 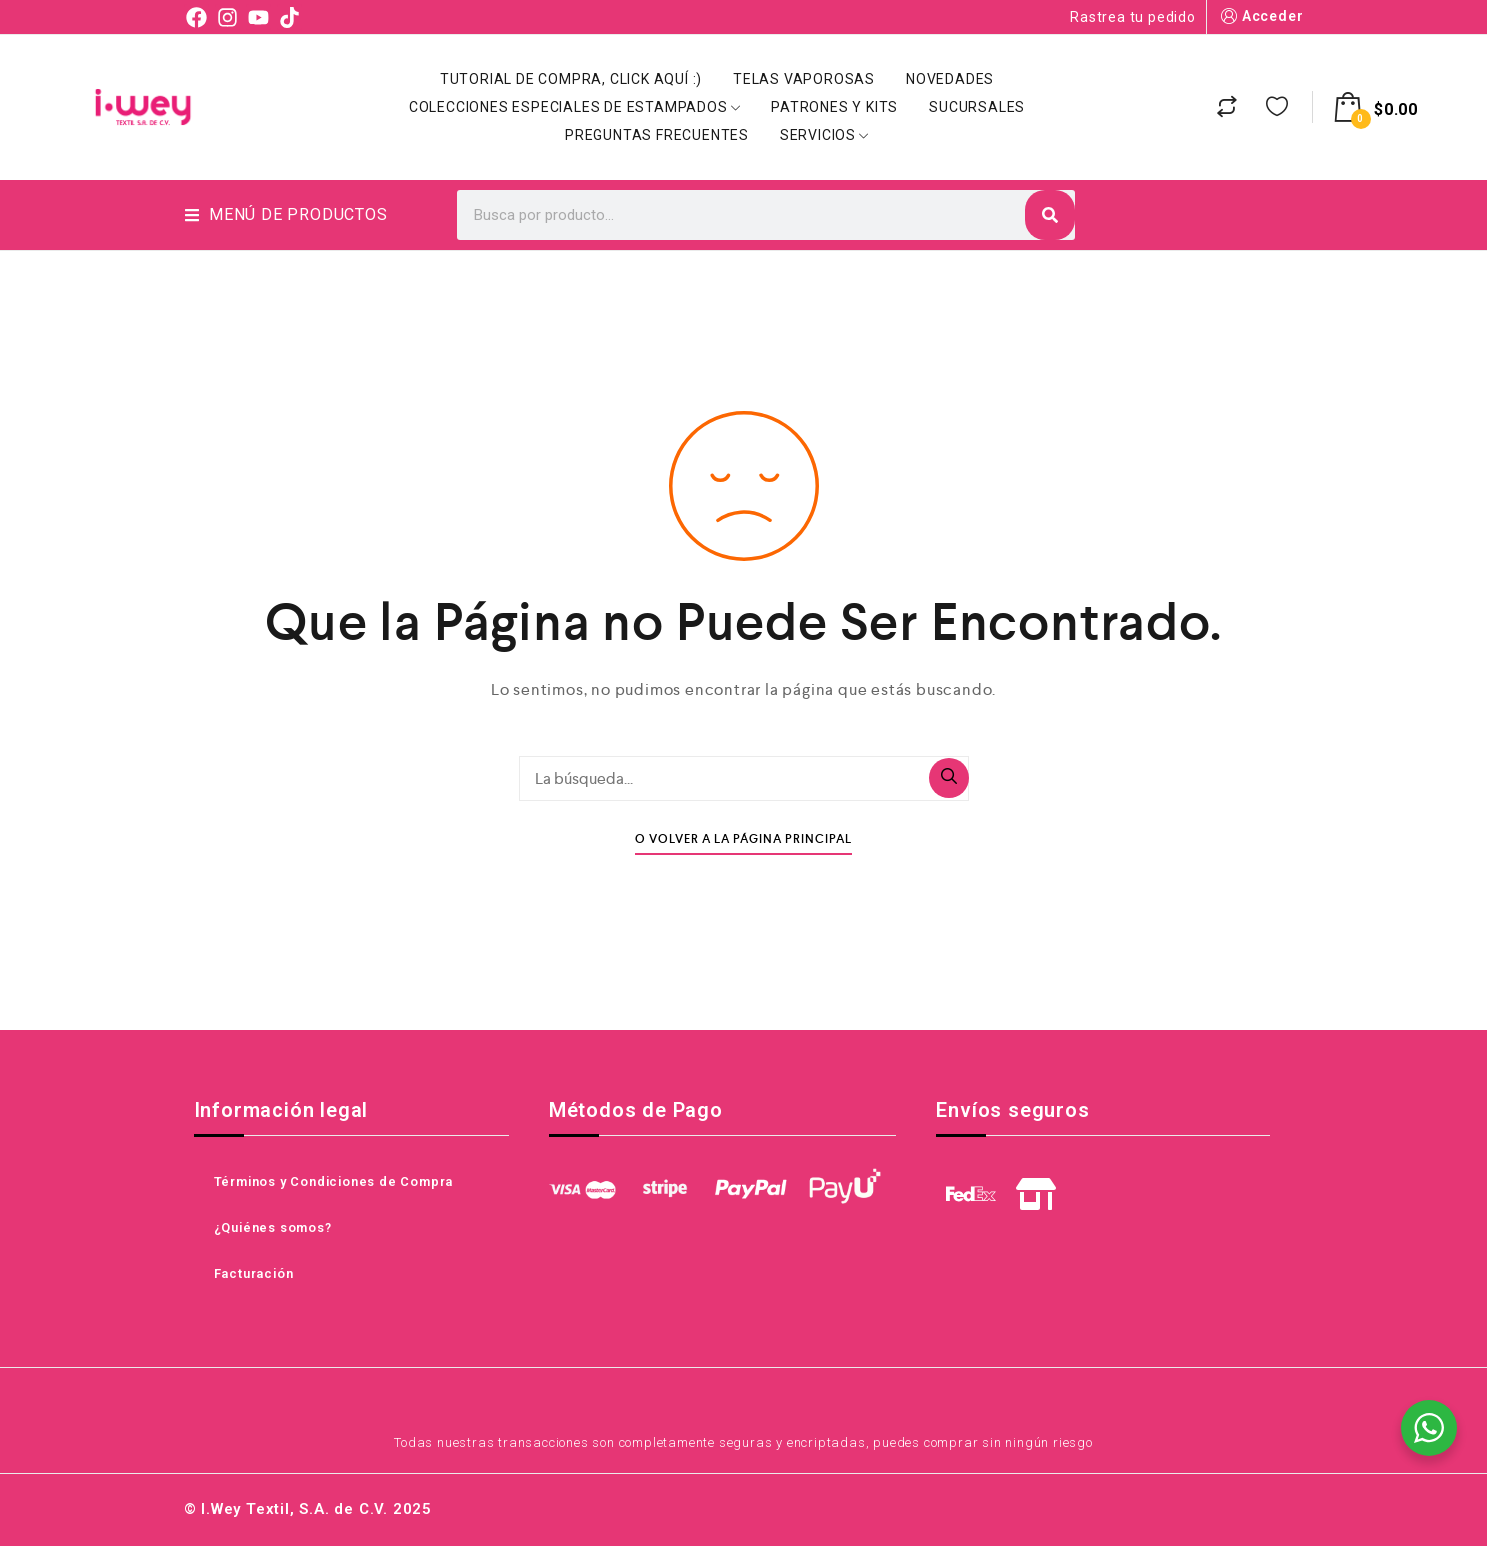 What do you see at coordinates (1260, 16) in the screenshot?
I see `Acceder` at bounding box center [1260, 16].